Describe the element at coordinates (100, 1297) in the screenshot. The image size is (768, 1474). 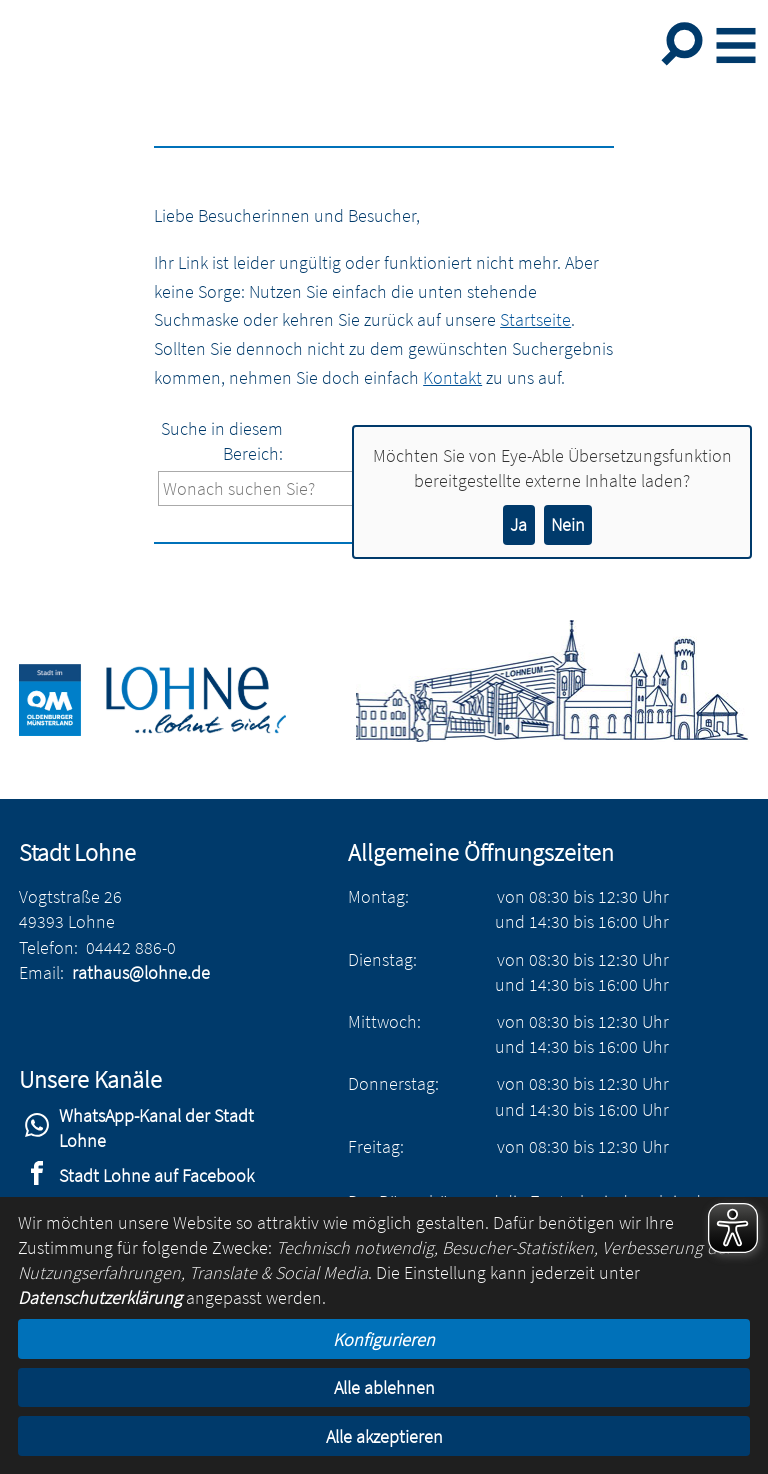
I see `Datenschutzerklärung` at that location.